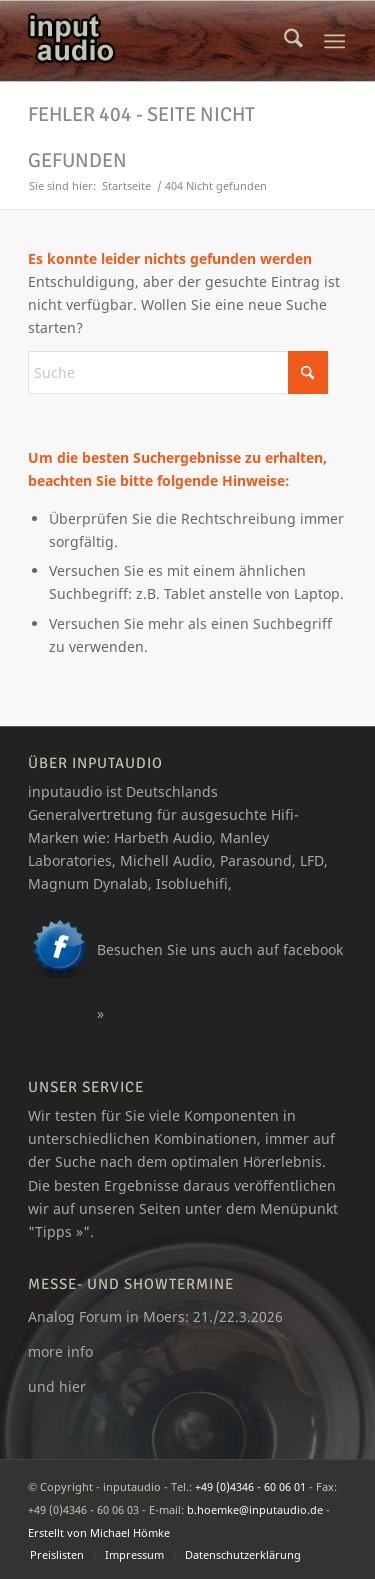 The height and width of the screenshot is (1579, 375). What do you see at coordinates (293, 41) in the screenshot?
I see `[Suche]` at bounding box center [293, 41].